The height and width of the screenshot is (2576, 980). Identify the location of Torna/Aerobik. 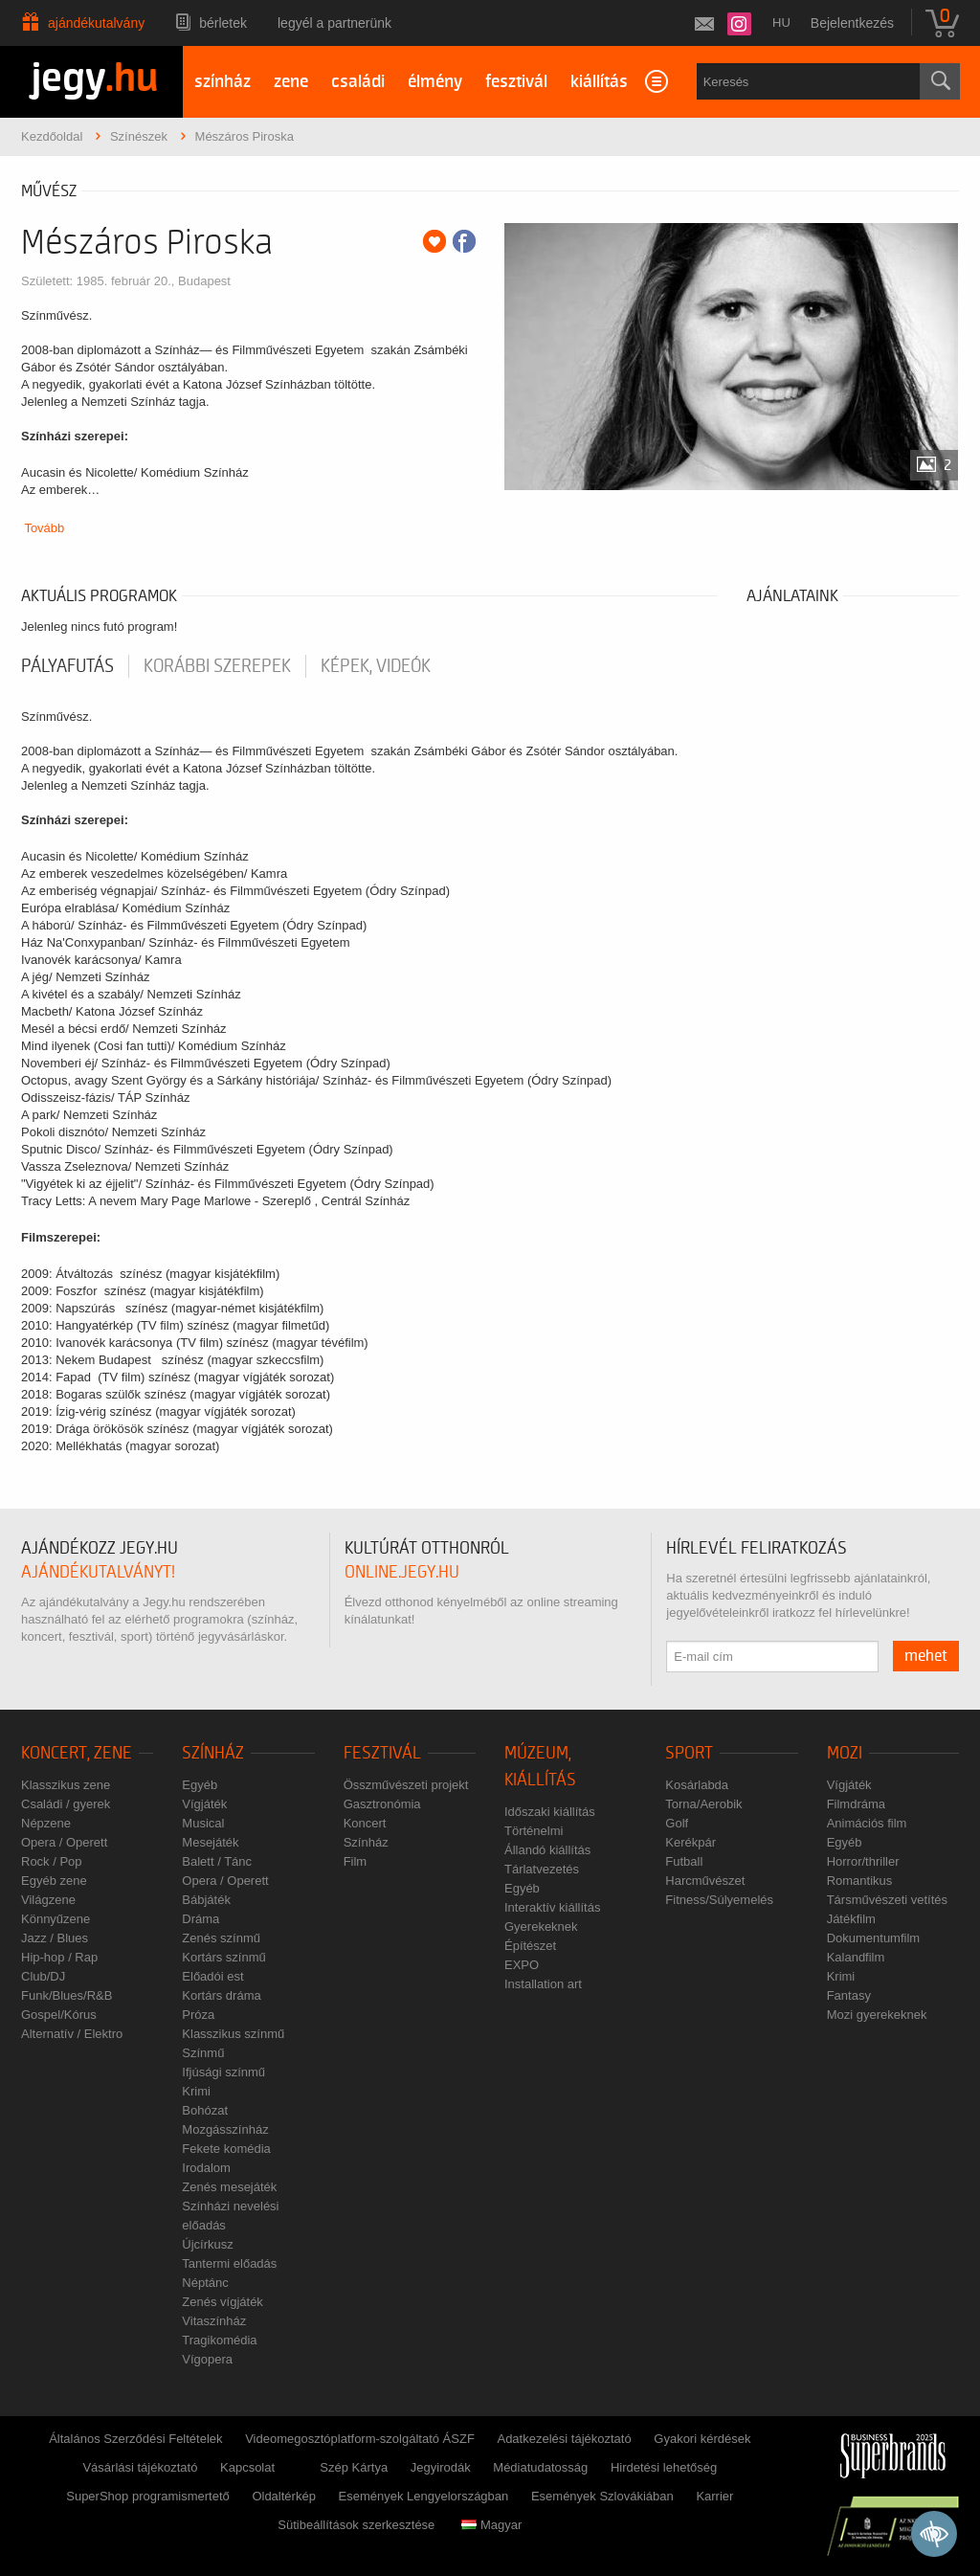
(703, 1804).